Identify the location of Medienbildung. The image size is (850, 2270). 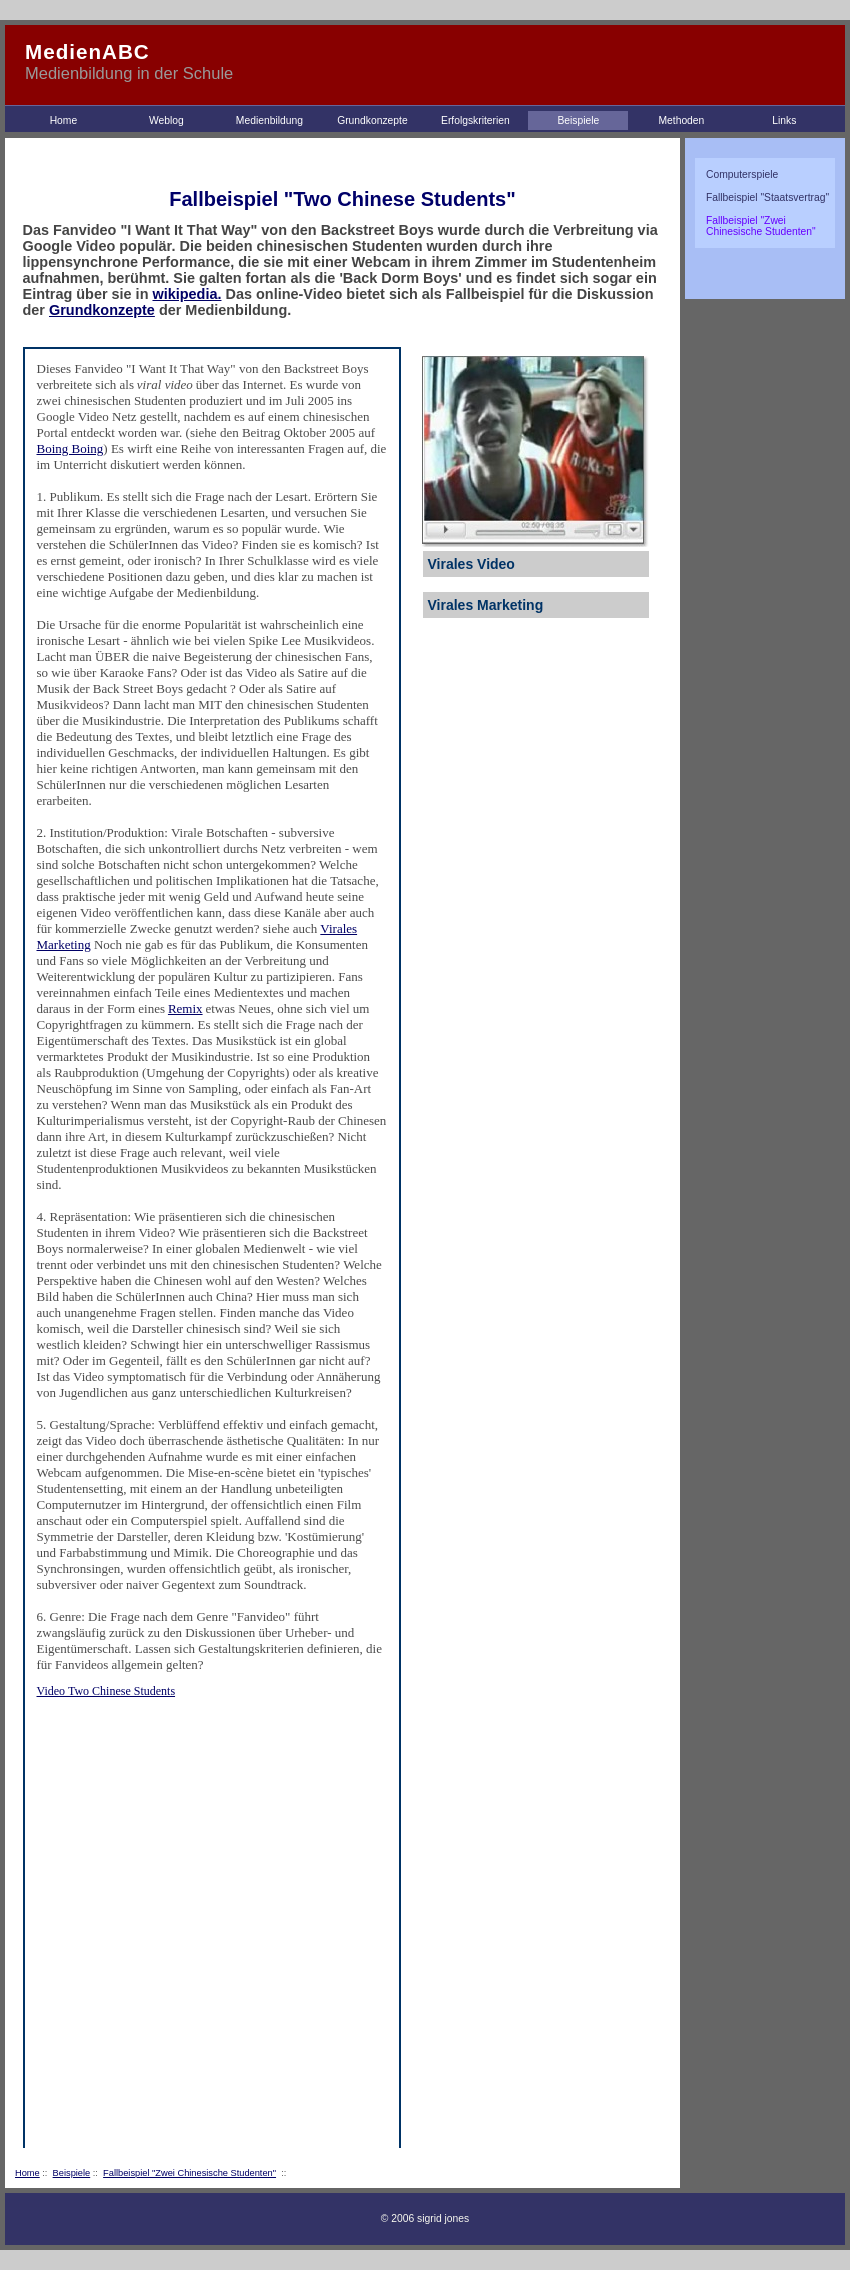
(269, 120).